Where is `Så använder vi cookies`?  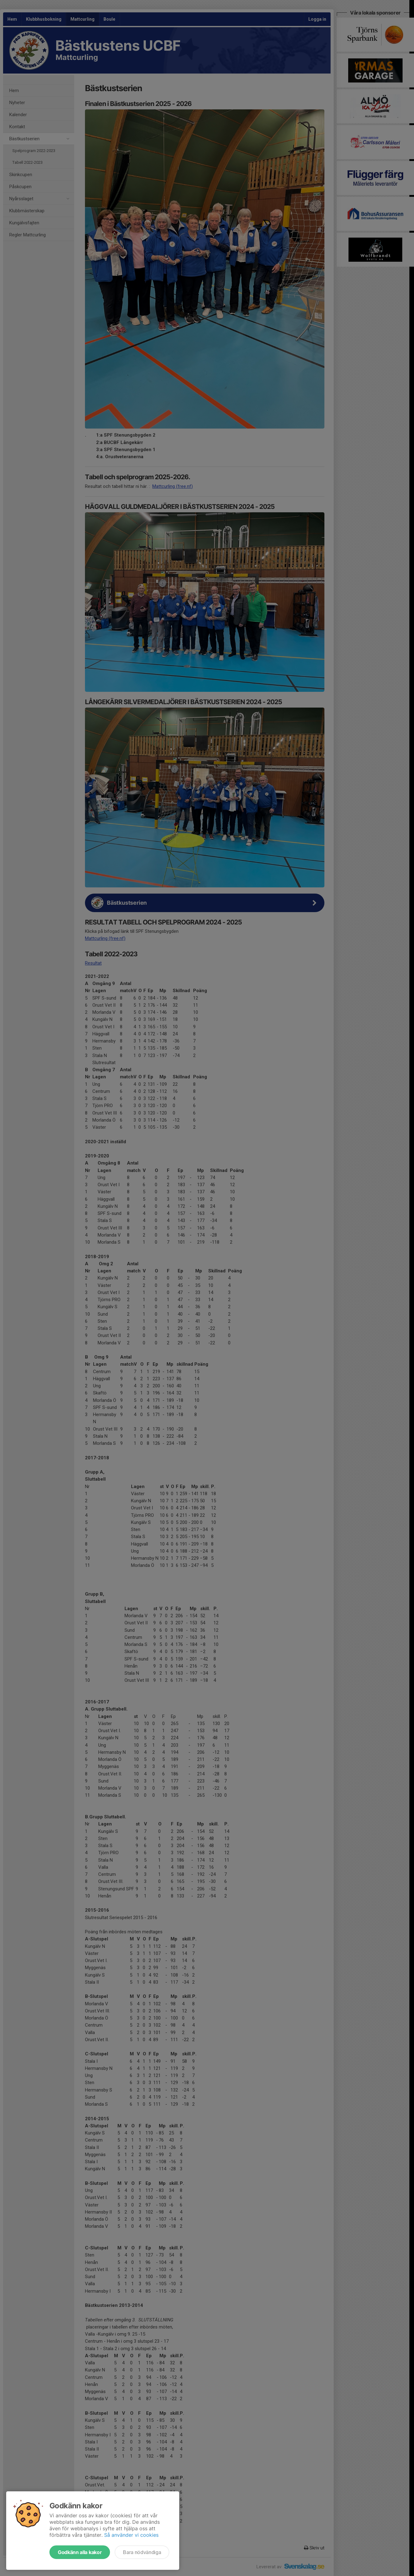 Så använder vi cookies is located at coordinates (131, 2535).